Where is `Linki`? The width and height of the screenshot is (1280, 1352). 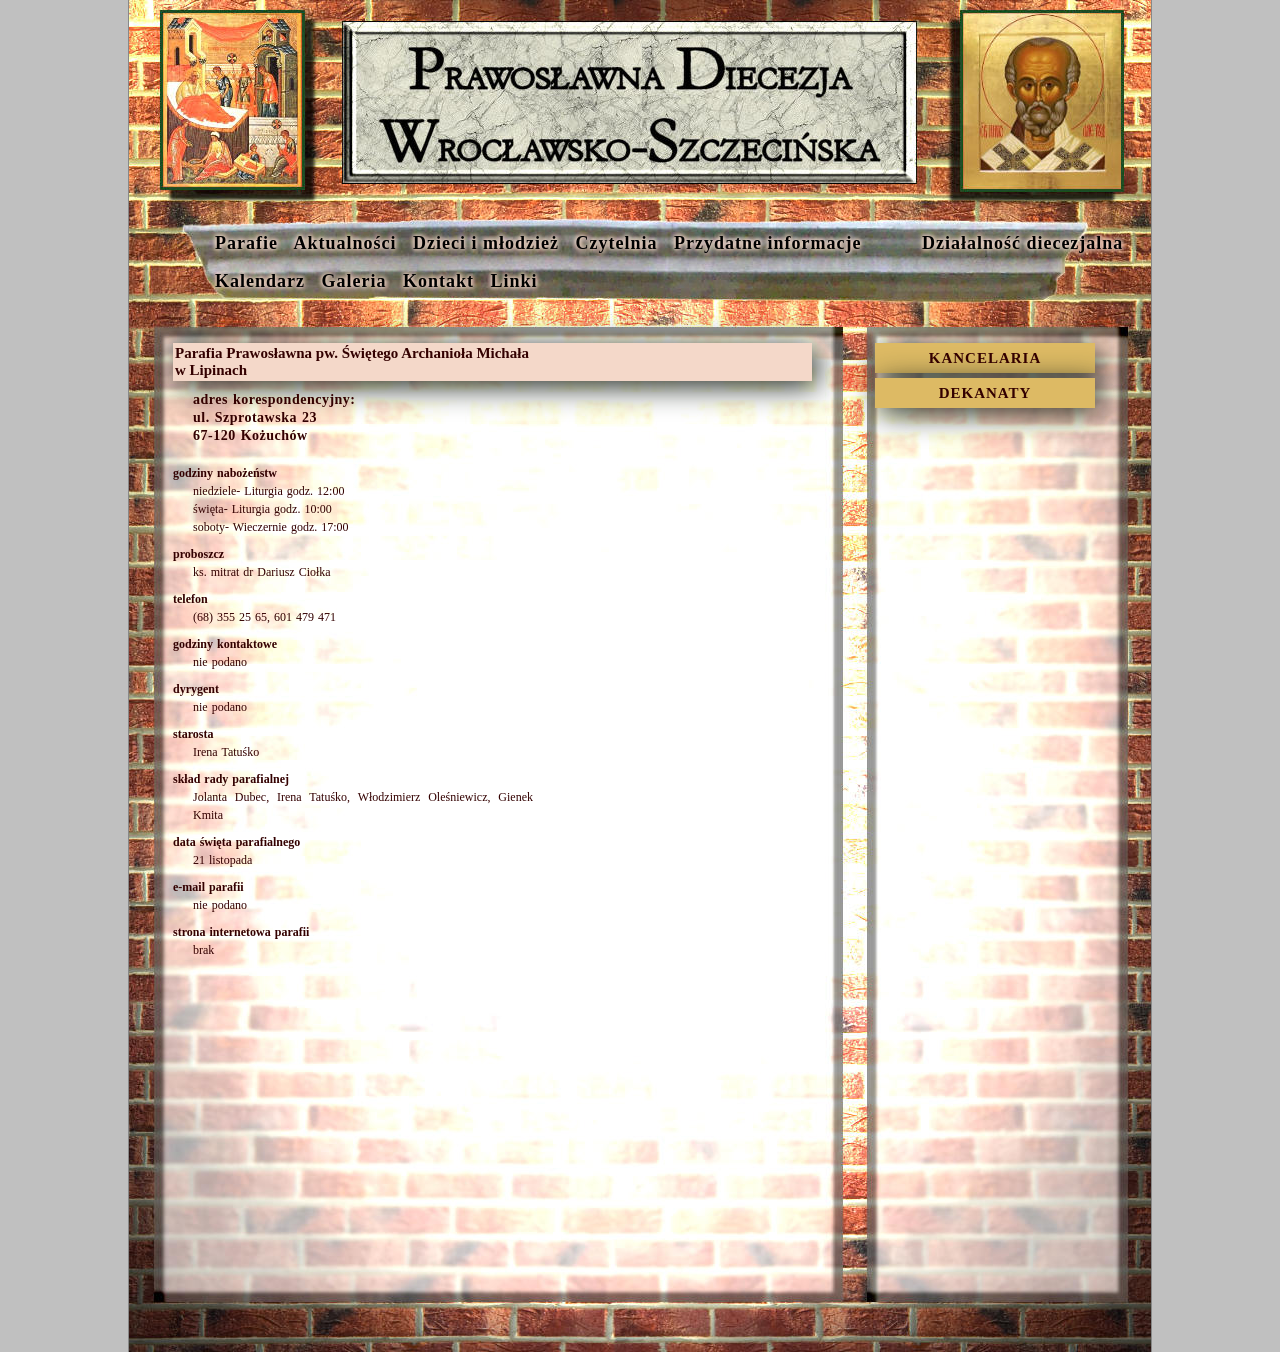
Linki is located at coordinates (523, 281).